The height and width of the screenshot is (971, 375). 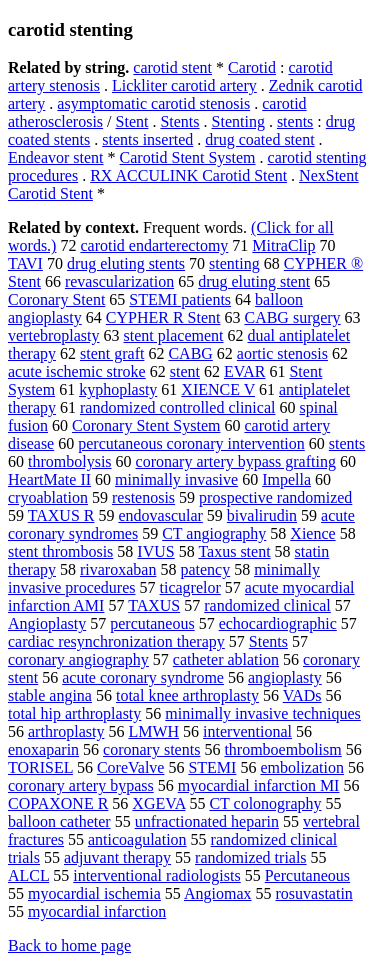 What do you see at coordinates (247, 731) in the screenshot?
I see `interventional` at bounding box center [247, 731].